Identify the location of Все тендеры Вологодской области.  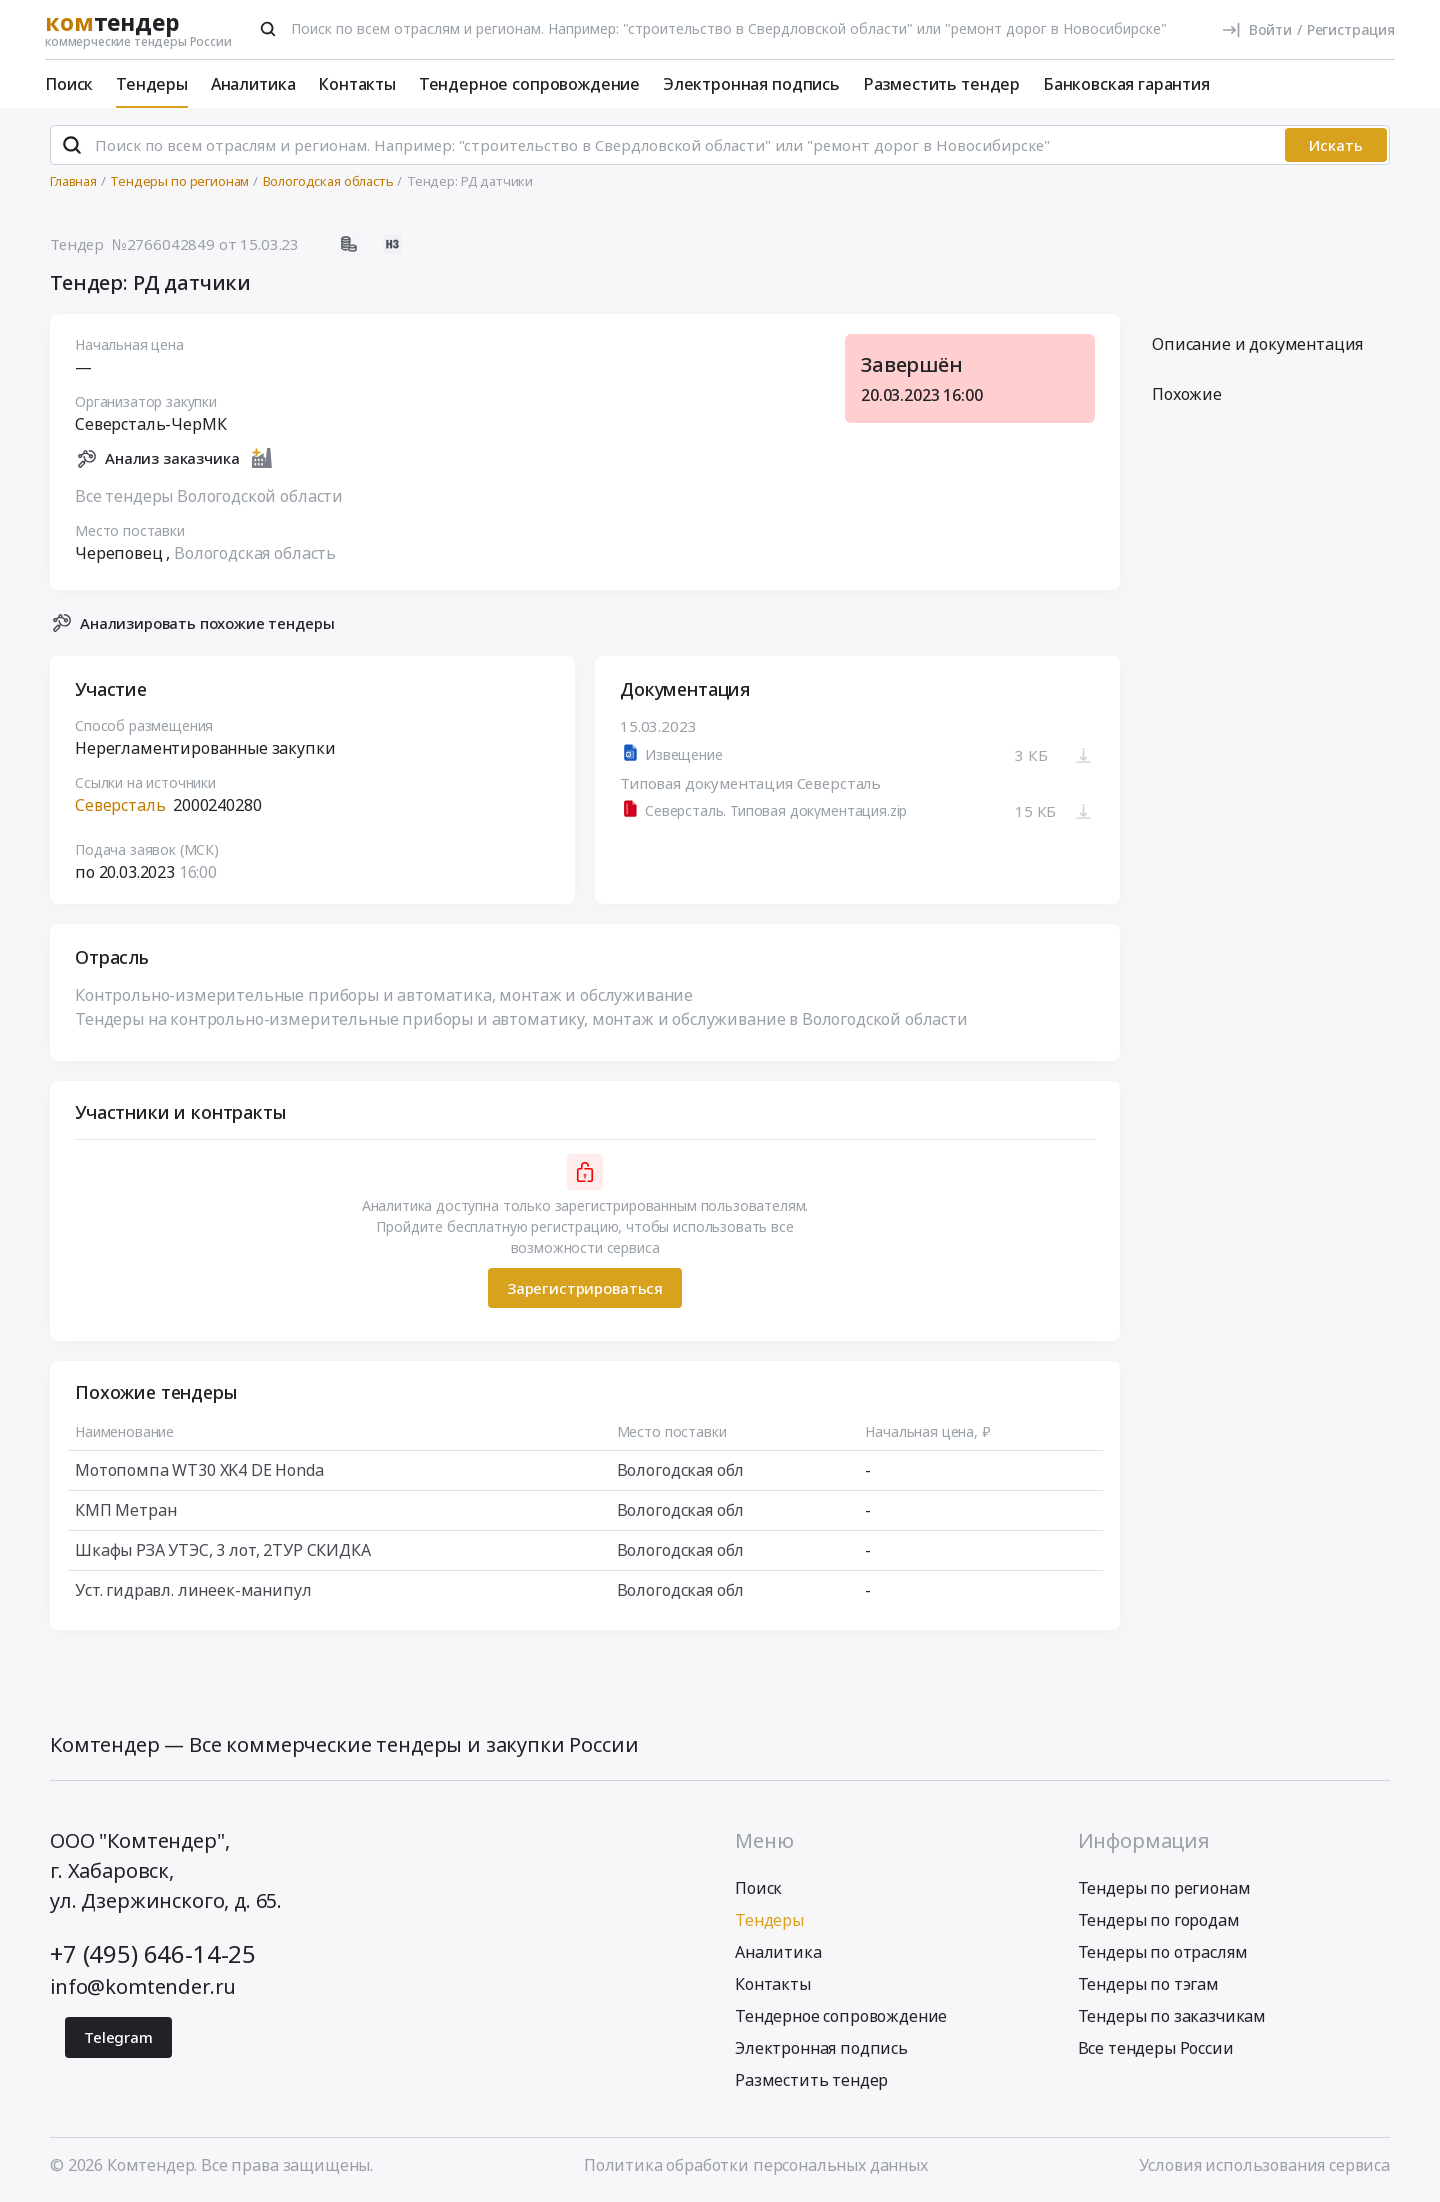
(209, 496).